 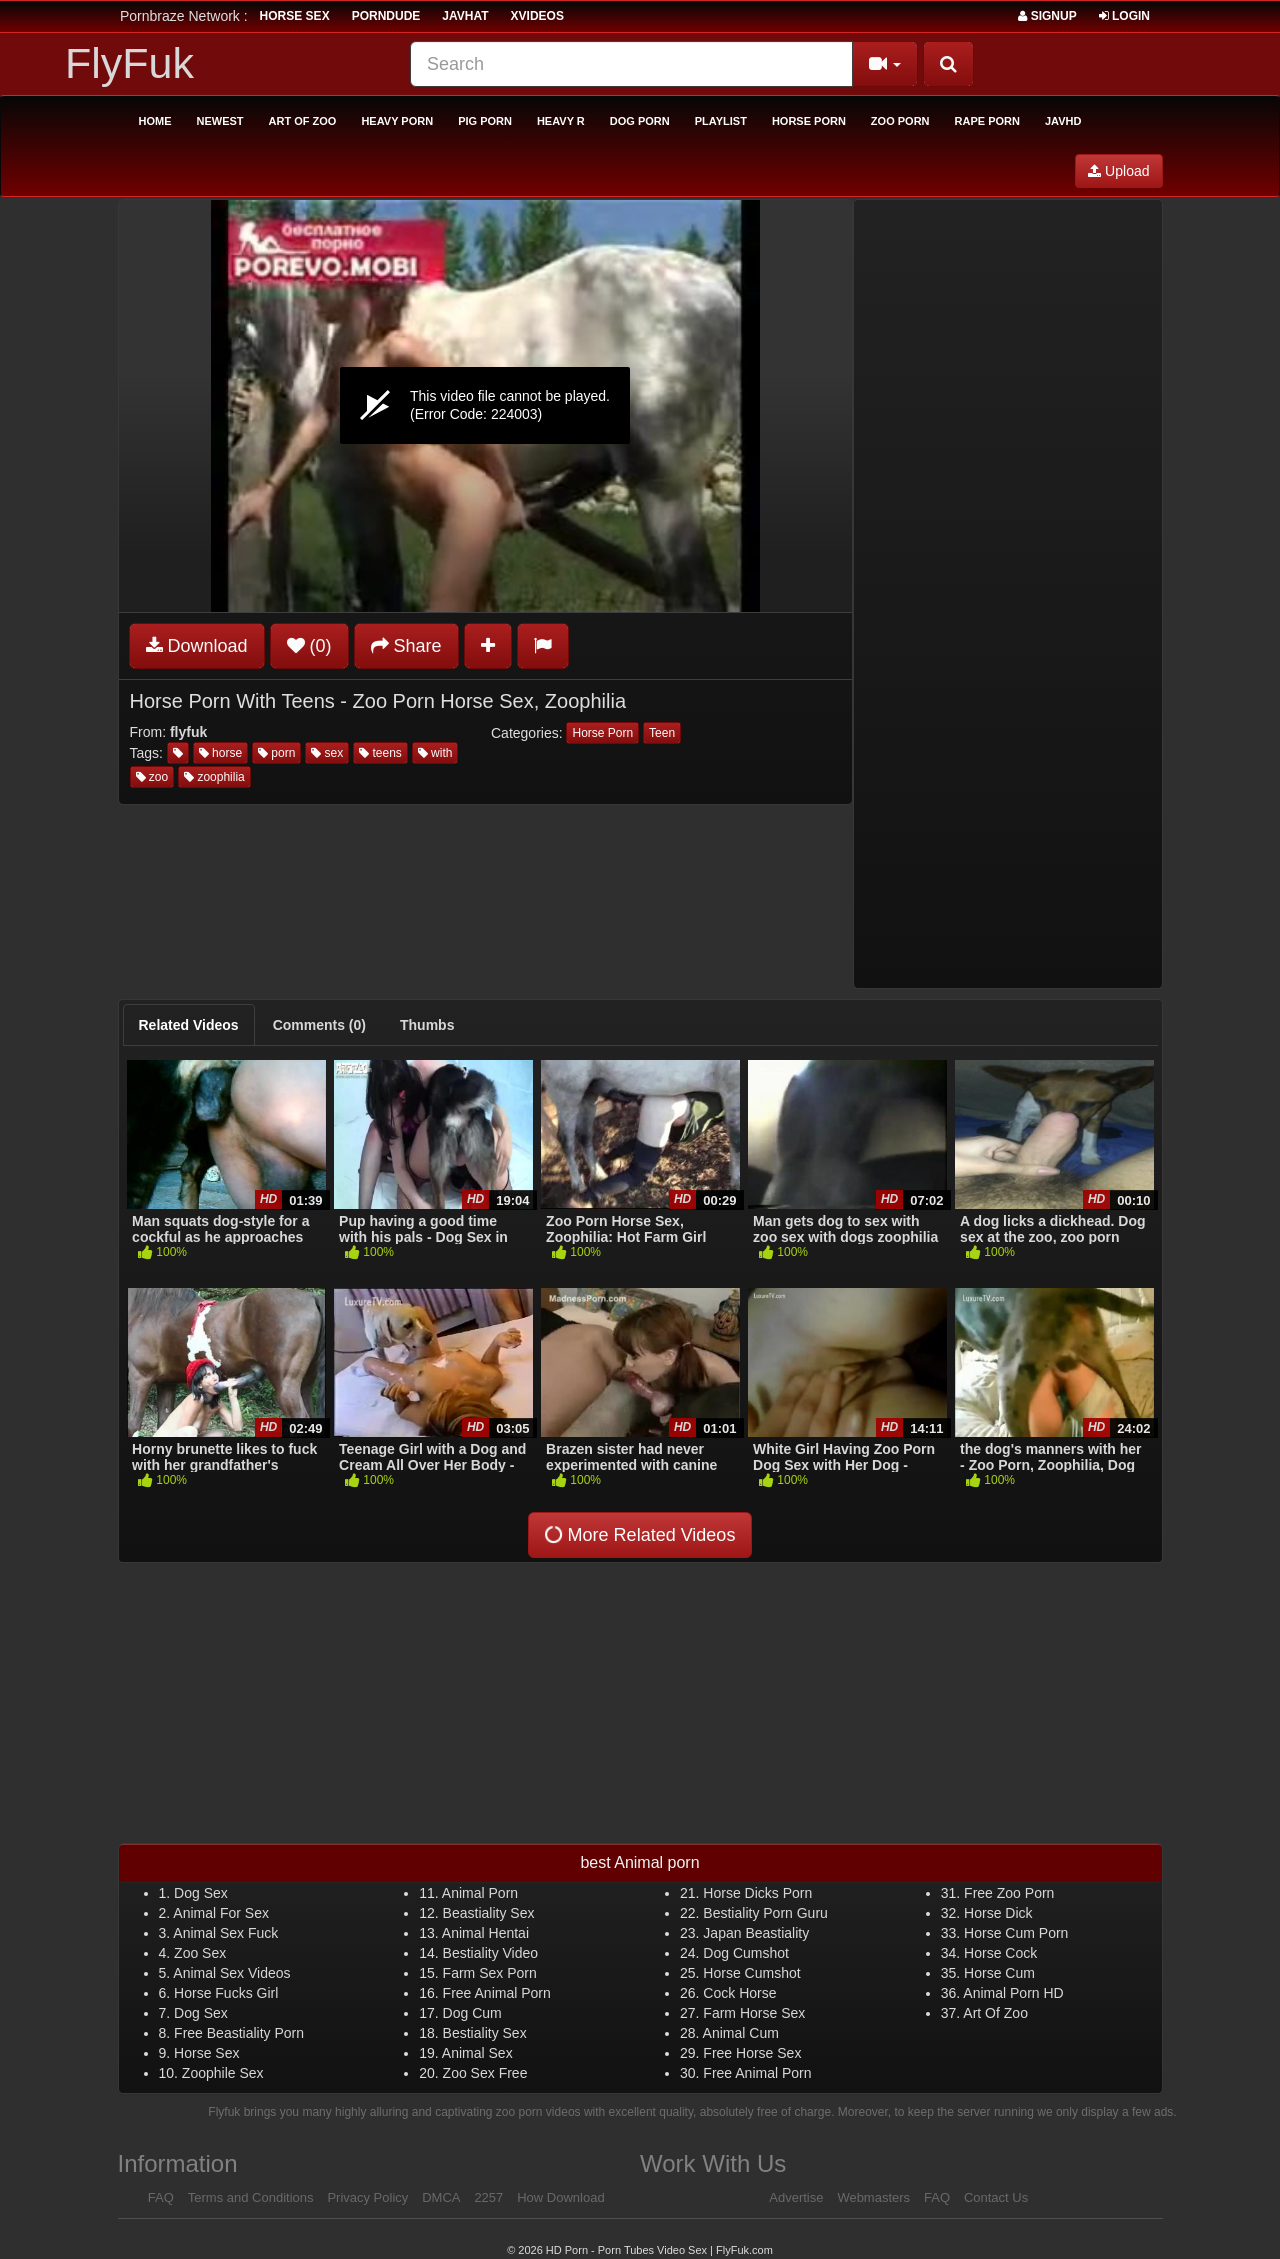 What do you see at coordinates (276, 753) in the screenshot?
I see `porn` at bounding box center [276, 753].